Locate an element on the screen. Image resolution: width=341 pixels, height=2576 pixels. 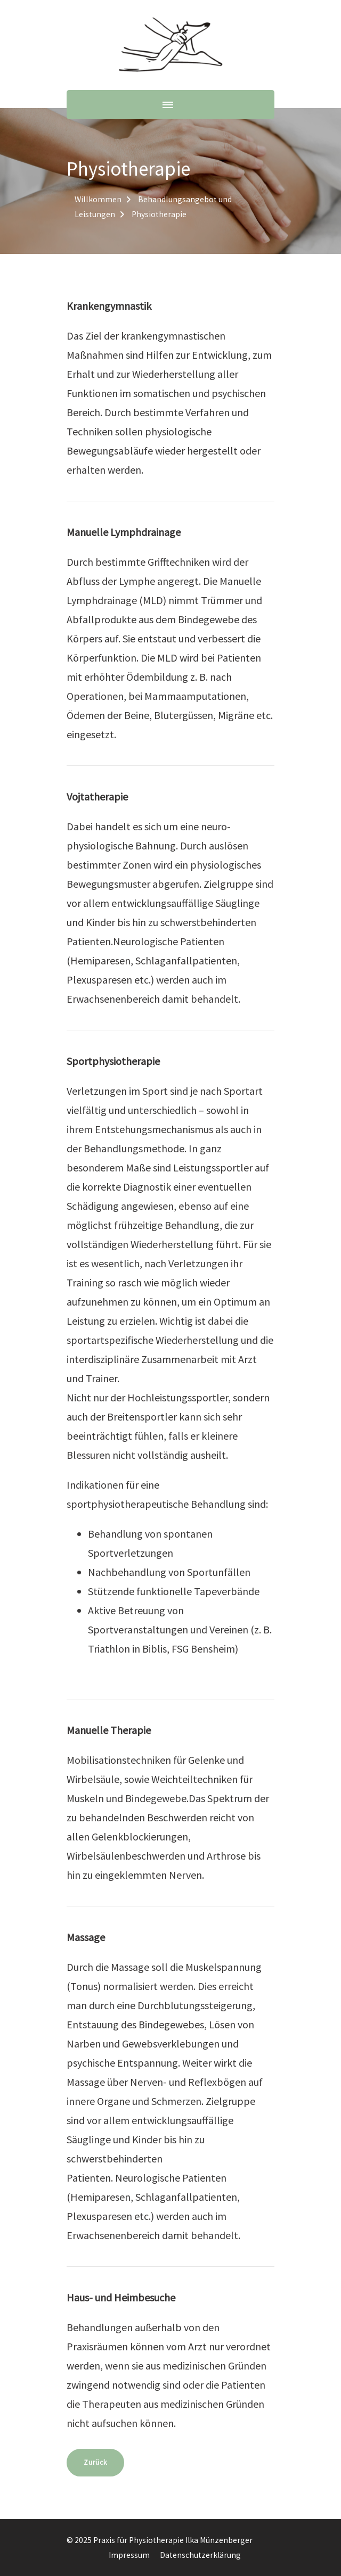
Datenschutzerklärung is located at coordinates (200, 2555).